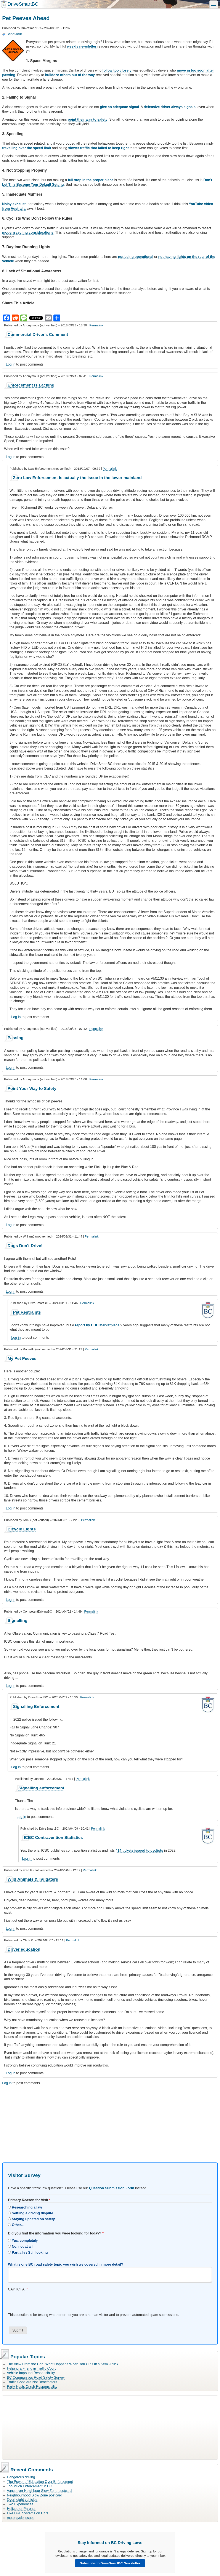  Describe the element at coordinates (39, 2491) in the screenshot. I see `Vancouver Neighbour Slow Zone postcard` at that location.